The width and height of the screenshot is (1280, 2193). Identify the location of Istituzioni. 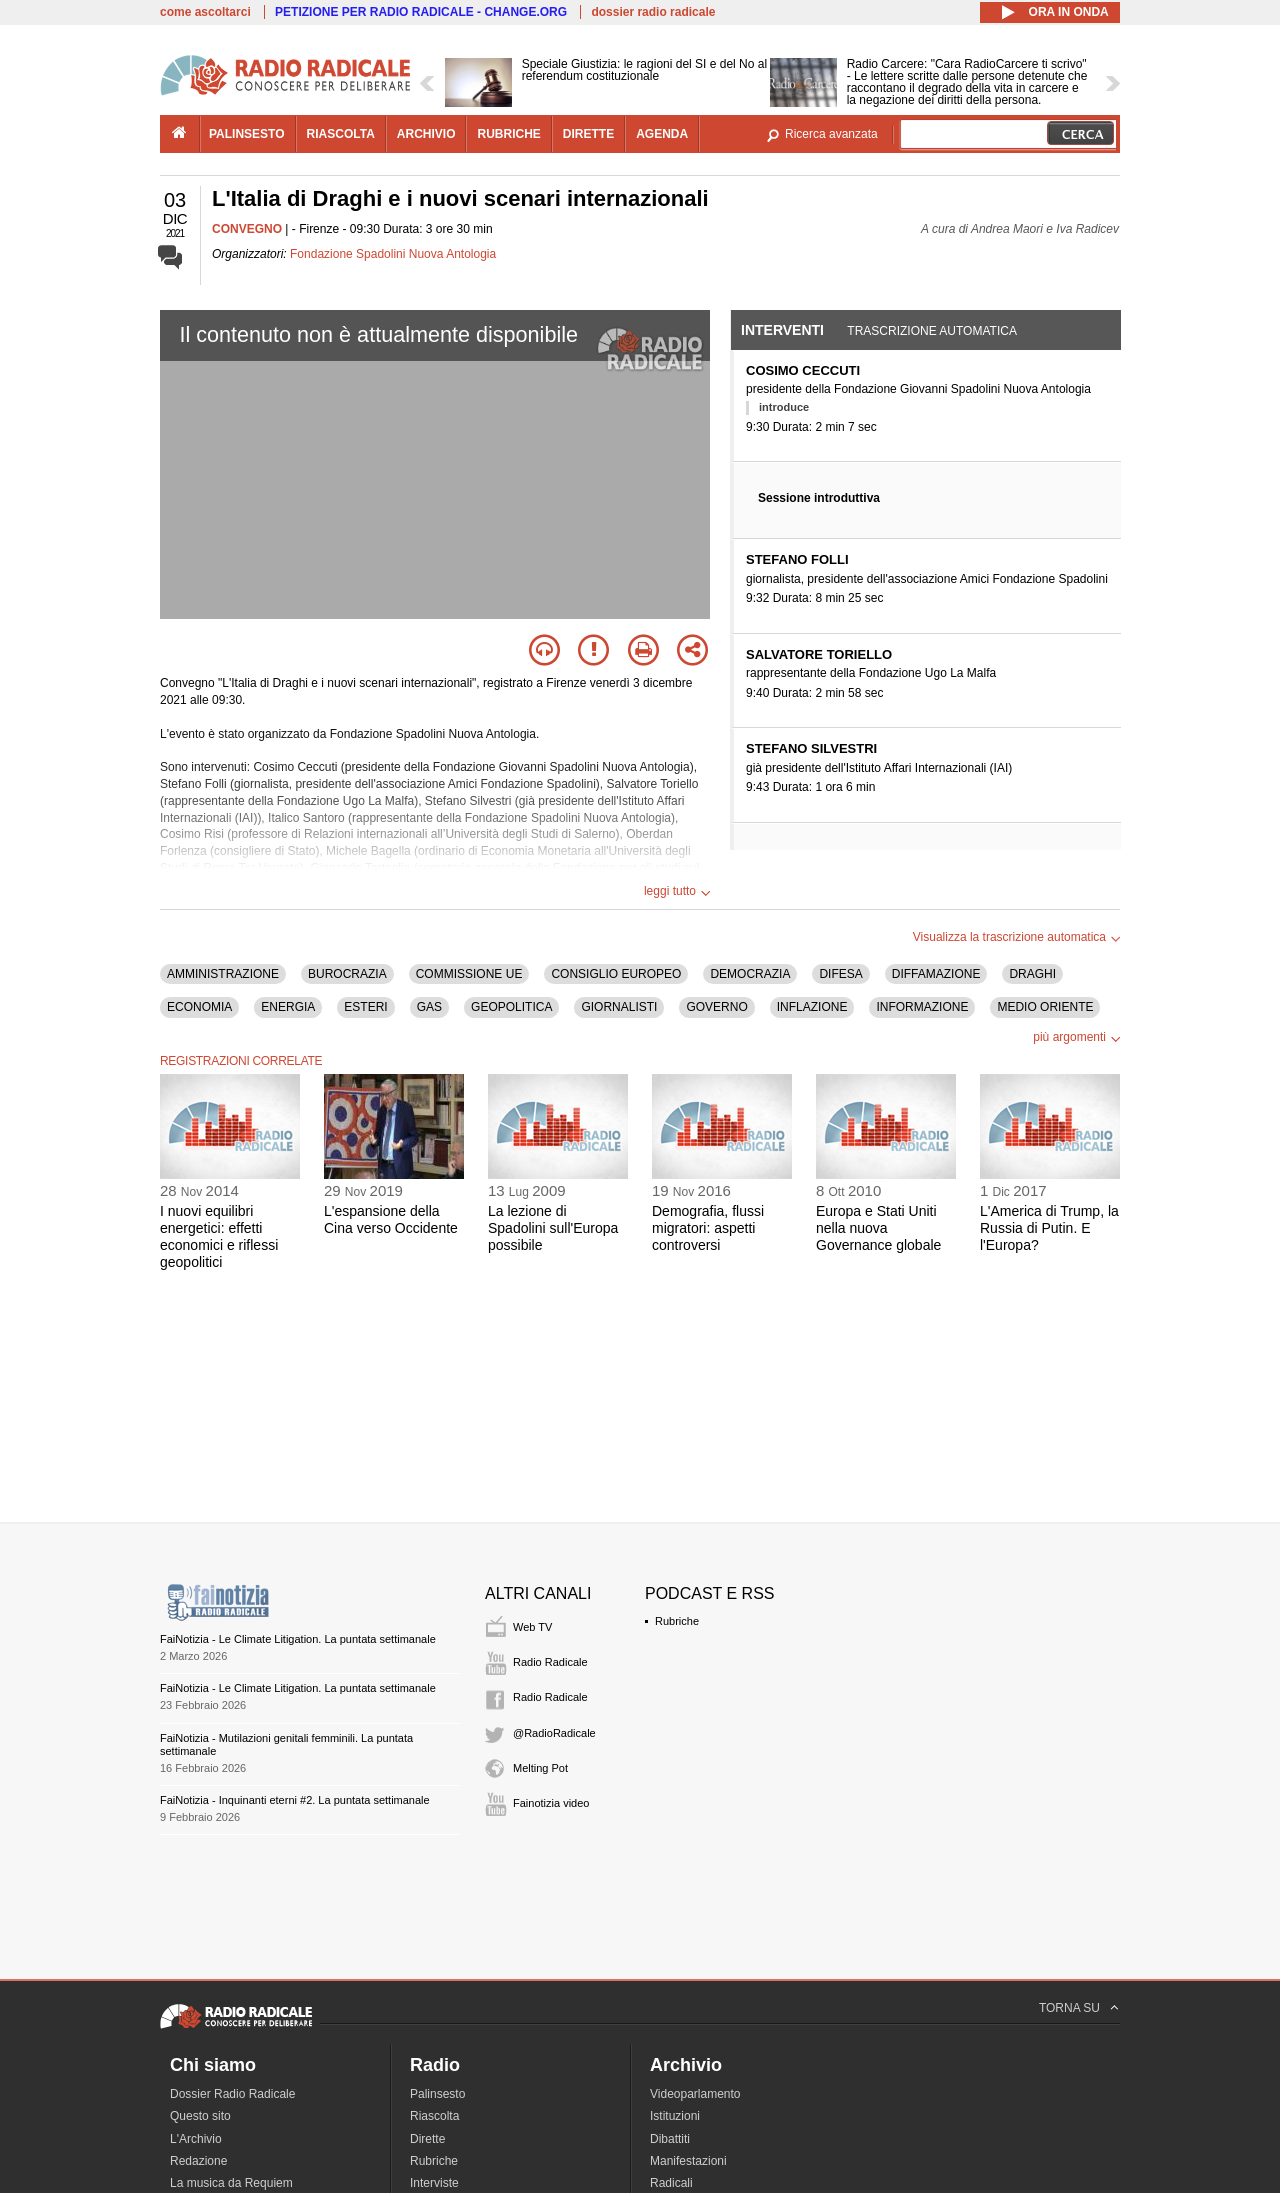
(675, 2116).